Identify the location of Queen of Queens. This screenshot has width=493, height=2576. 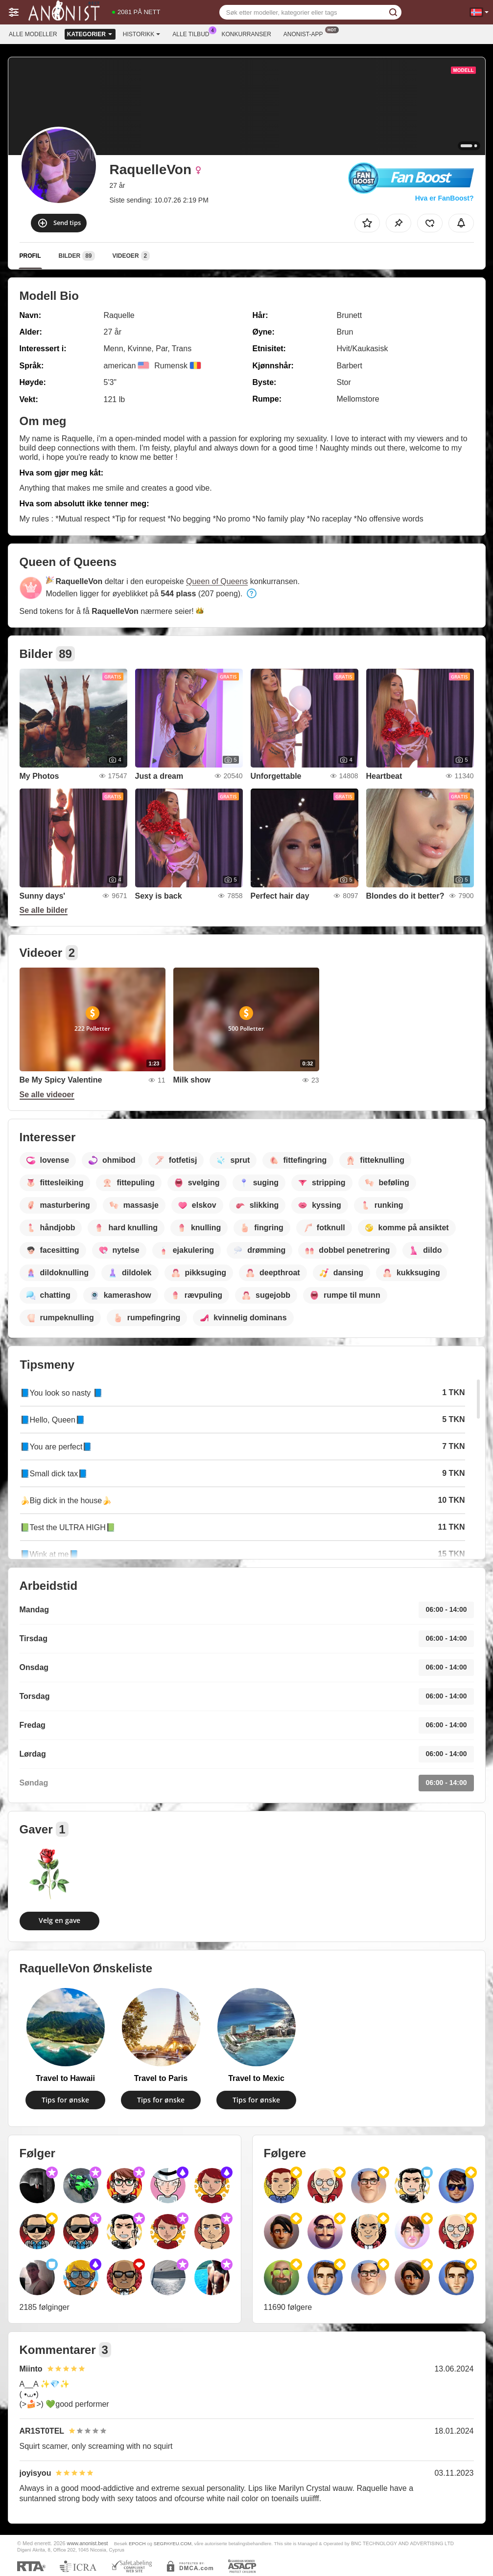
(217, 581).